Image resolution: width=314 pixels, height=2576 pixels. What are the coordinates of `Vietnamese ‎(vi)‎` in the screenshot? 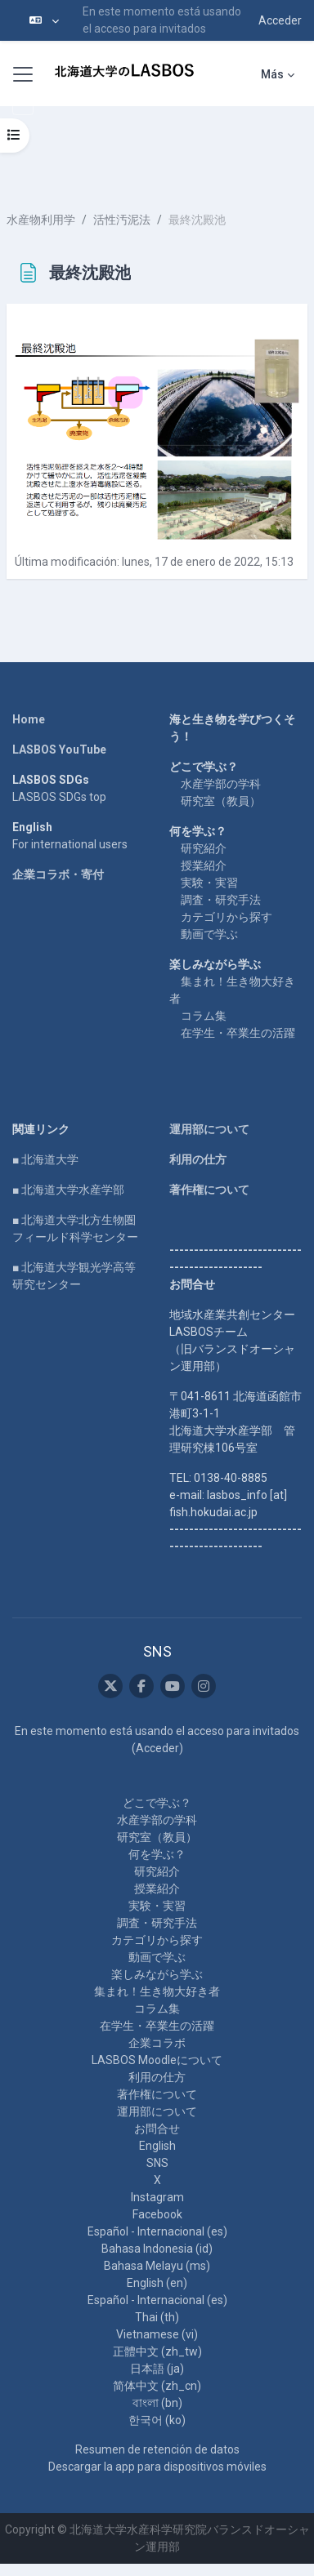 It's located at (157, 2334).